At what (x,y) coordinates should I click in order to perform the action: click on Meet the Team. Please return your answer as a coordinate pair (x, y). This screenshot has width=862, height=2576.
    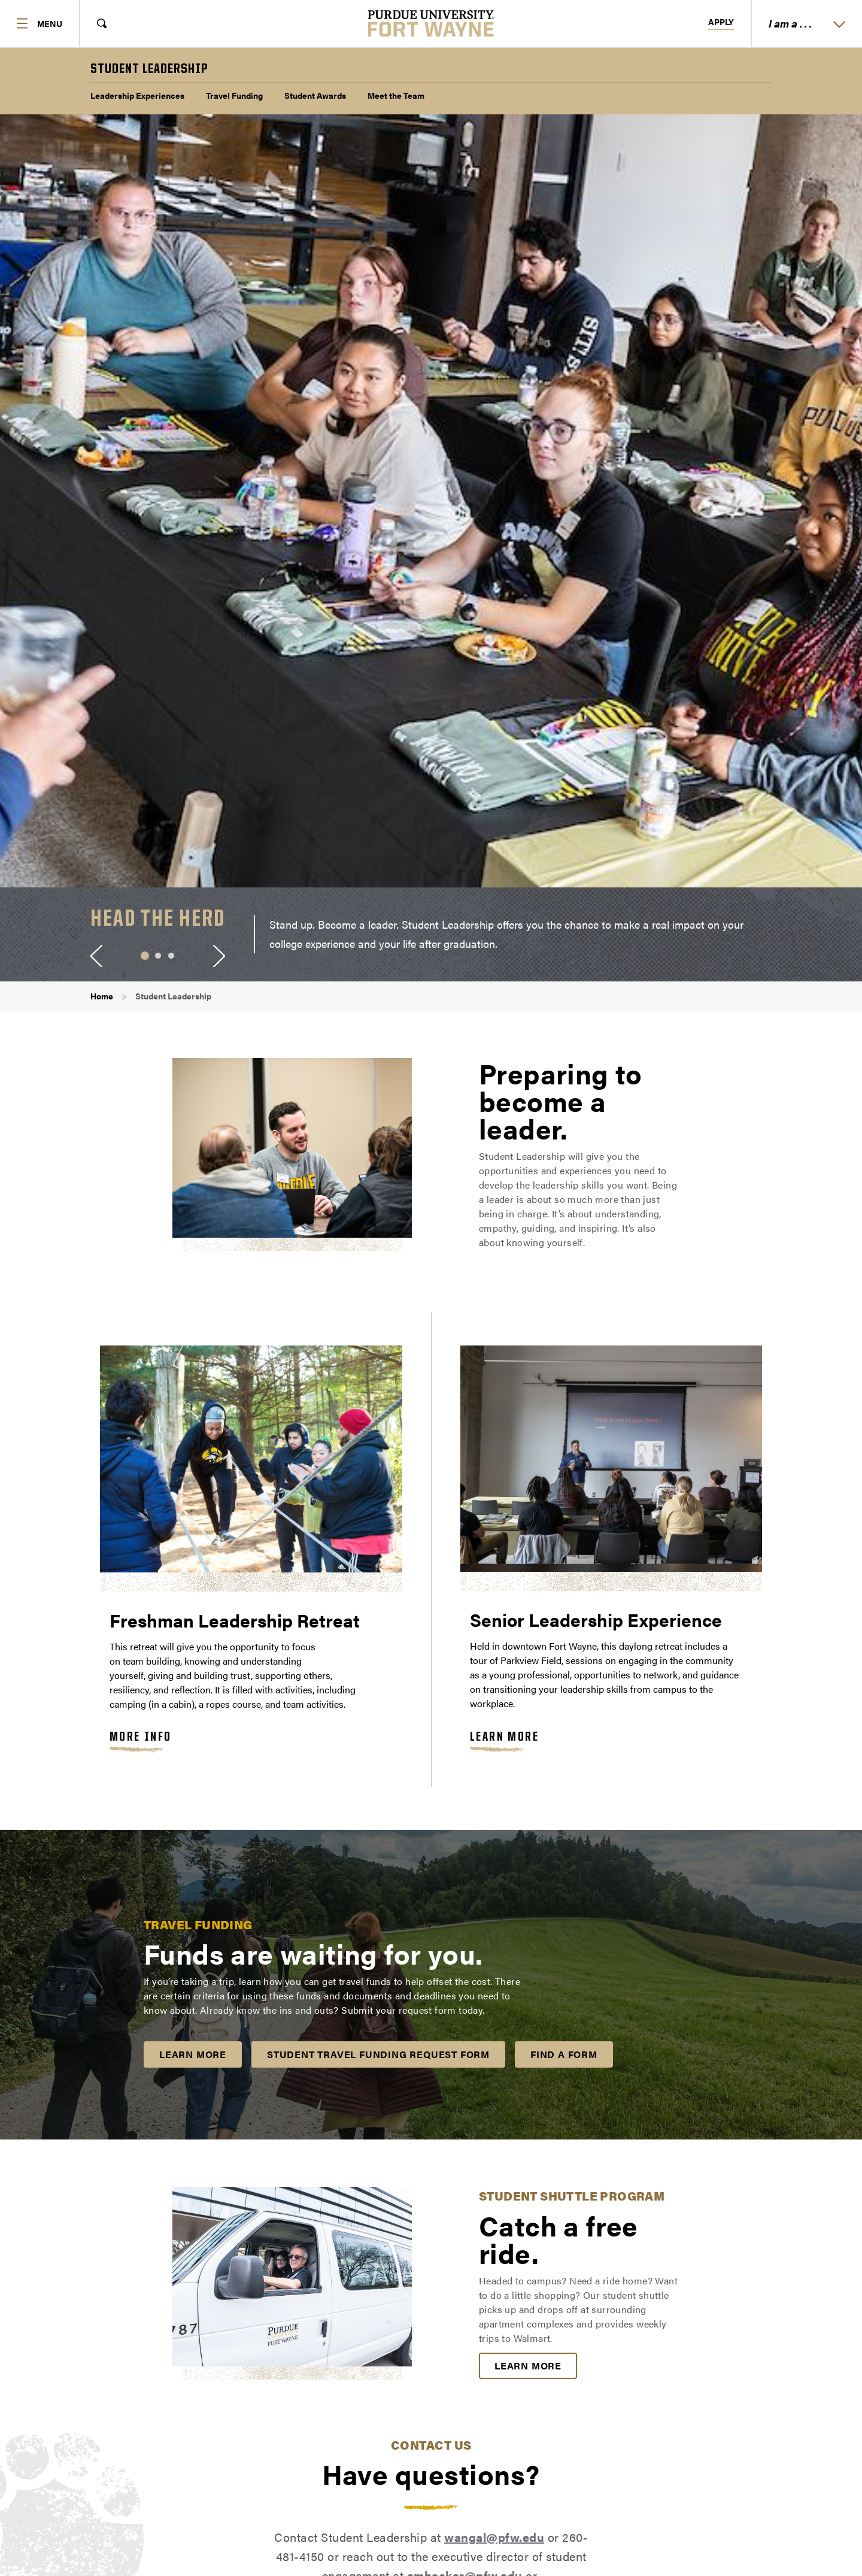
    Looking at the image, I should click on (396, 95).